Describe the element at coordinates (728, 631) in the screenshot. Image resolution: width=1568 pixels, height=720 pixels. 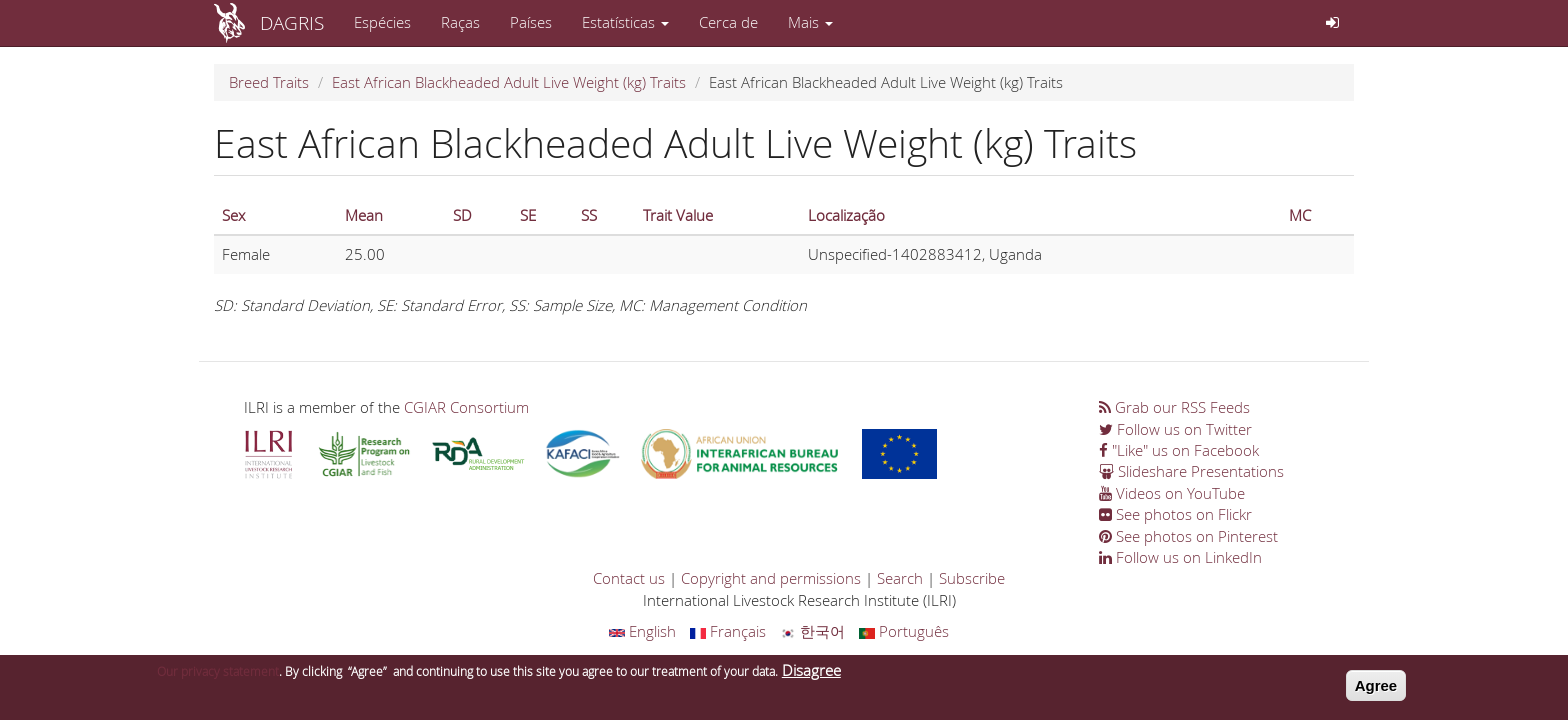
I see `Français` at that location.